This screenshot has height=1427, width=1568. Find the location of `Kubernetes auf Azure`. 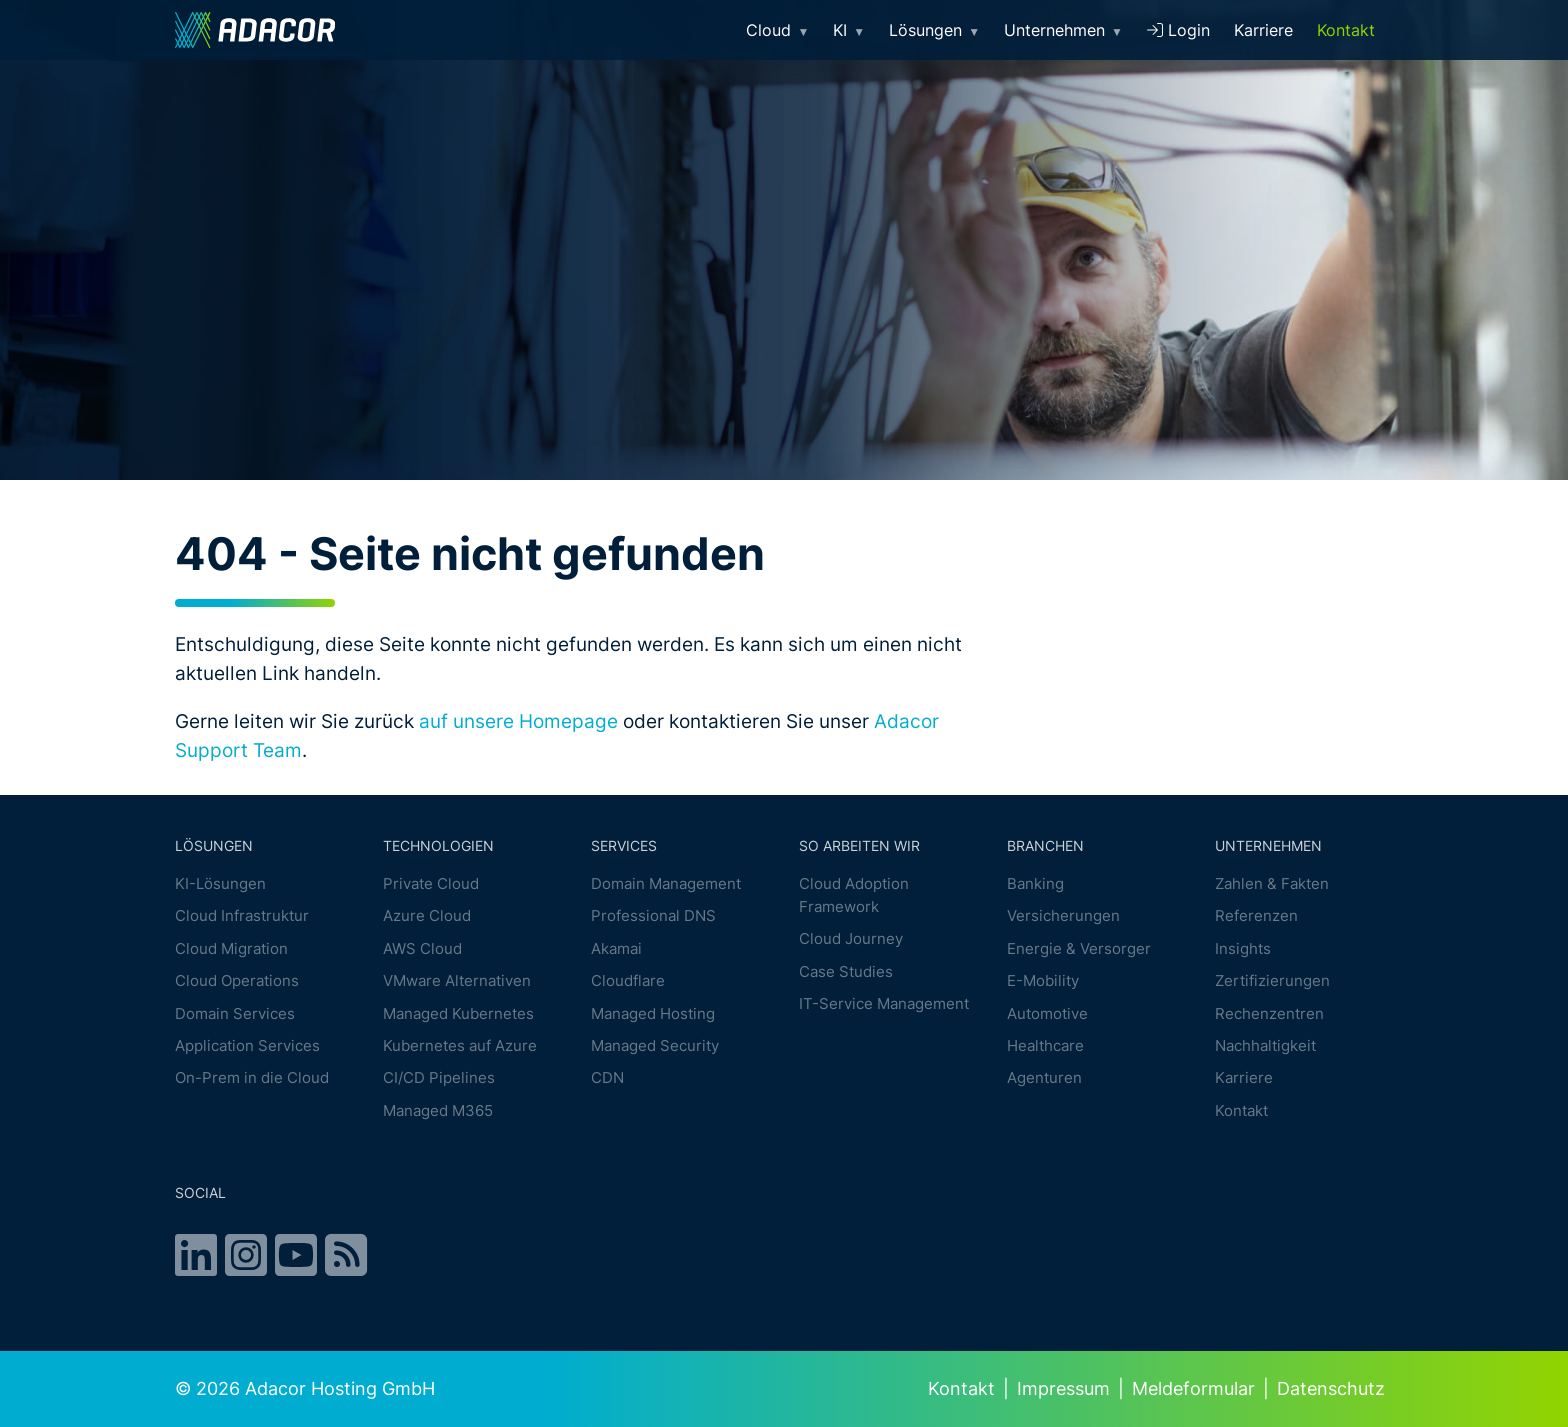

Kubernetes auf Azure is located at coordinates (460, 1045).